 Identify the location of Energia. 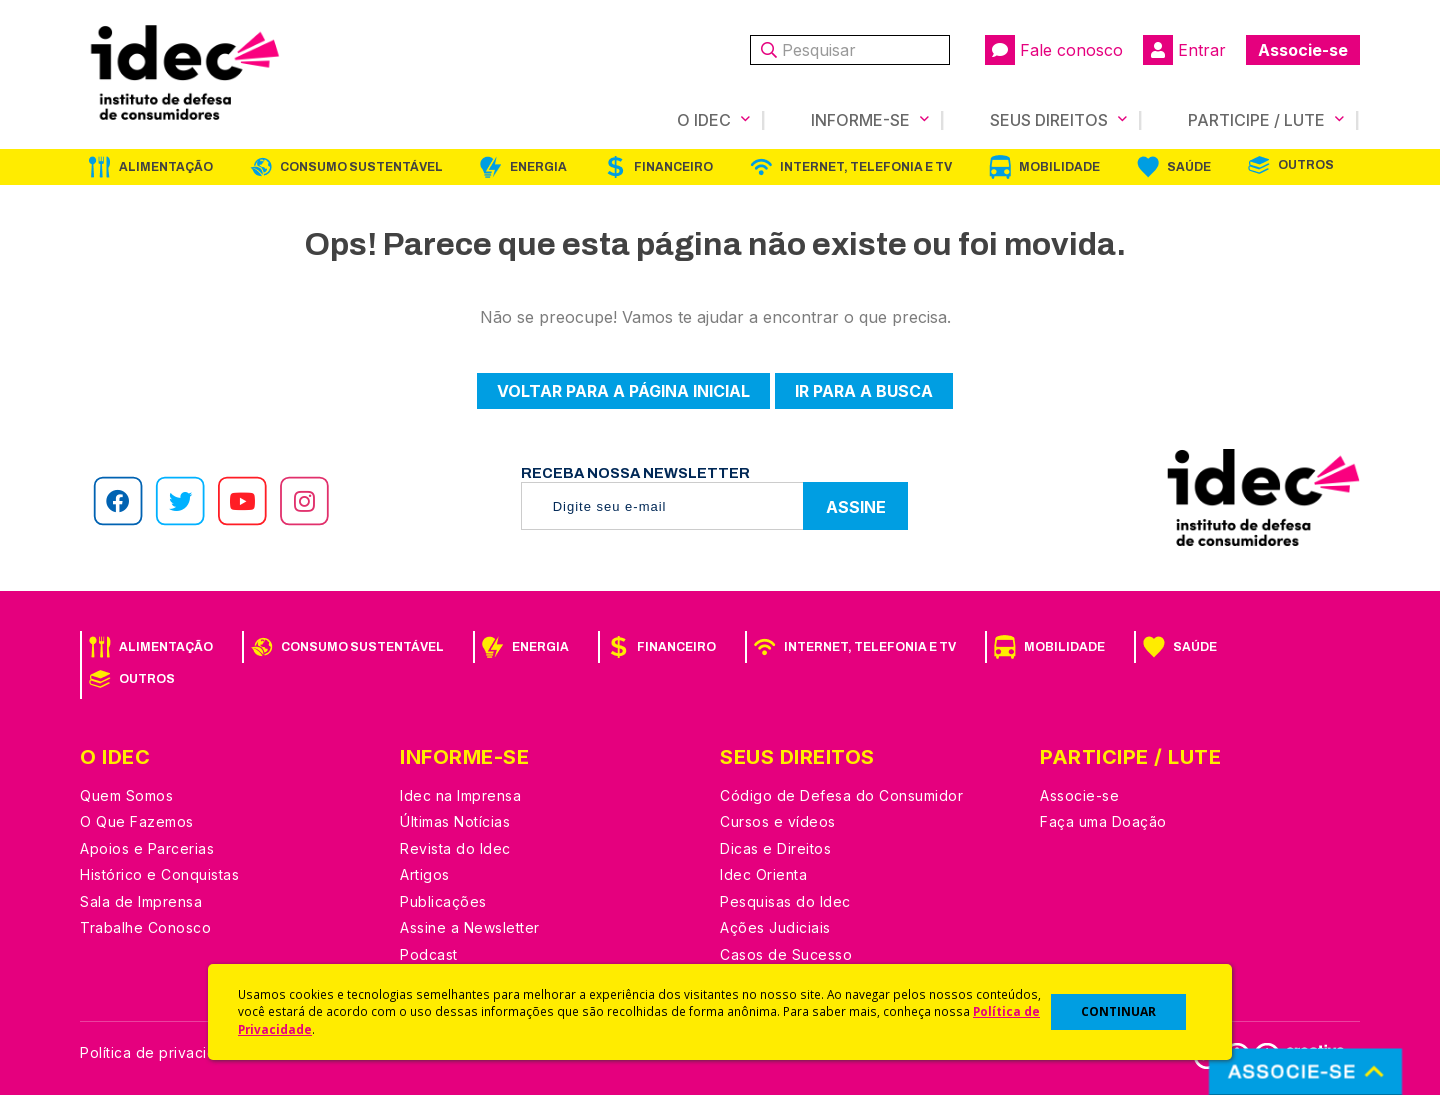
(538, 167).